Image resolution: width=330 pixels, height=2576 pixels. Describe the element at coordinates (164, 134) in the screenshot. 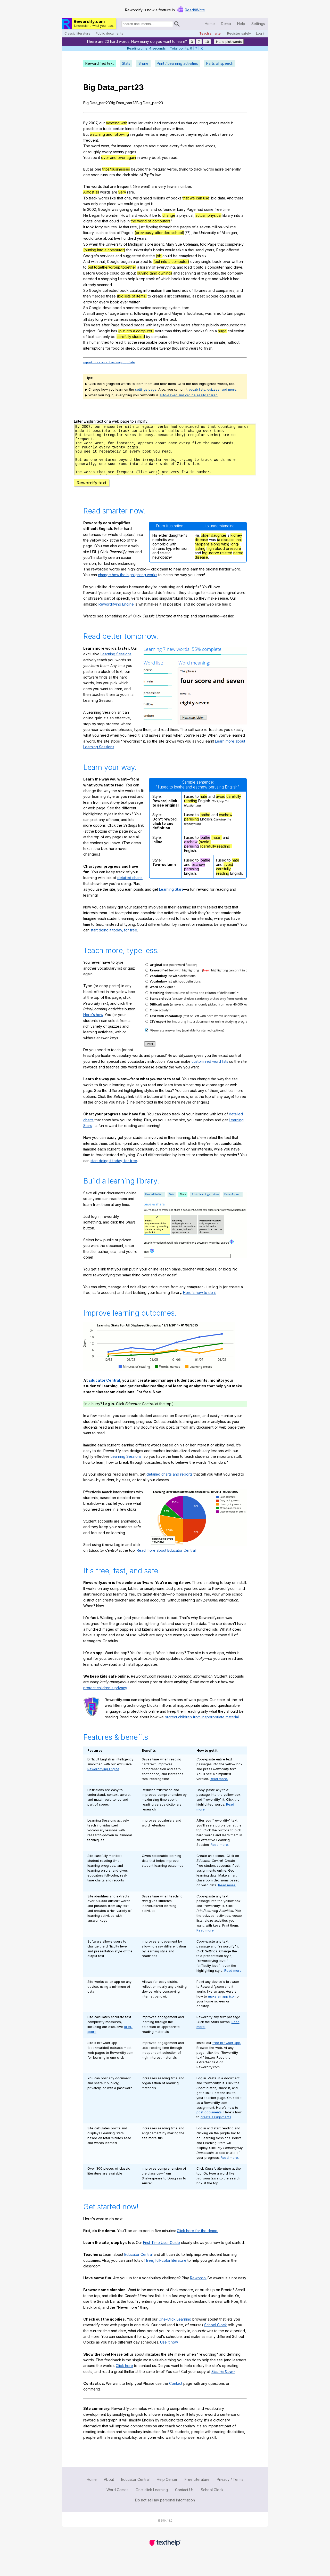

I see `easy` at that location.